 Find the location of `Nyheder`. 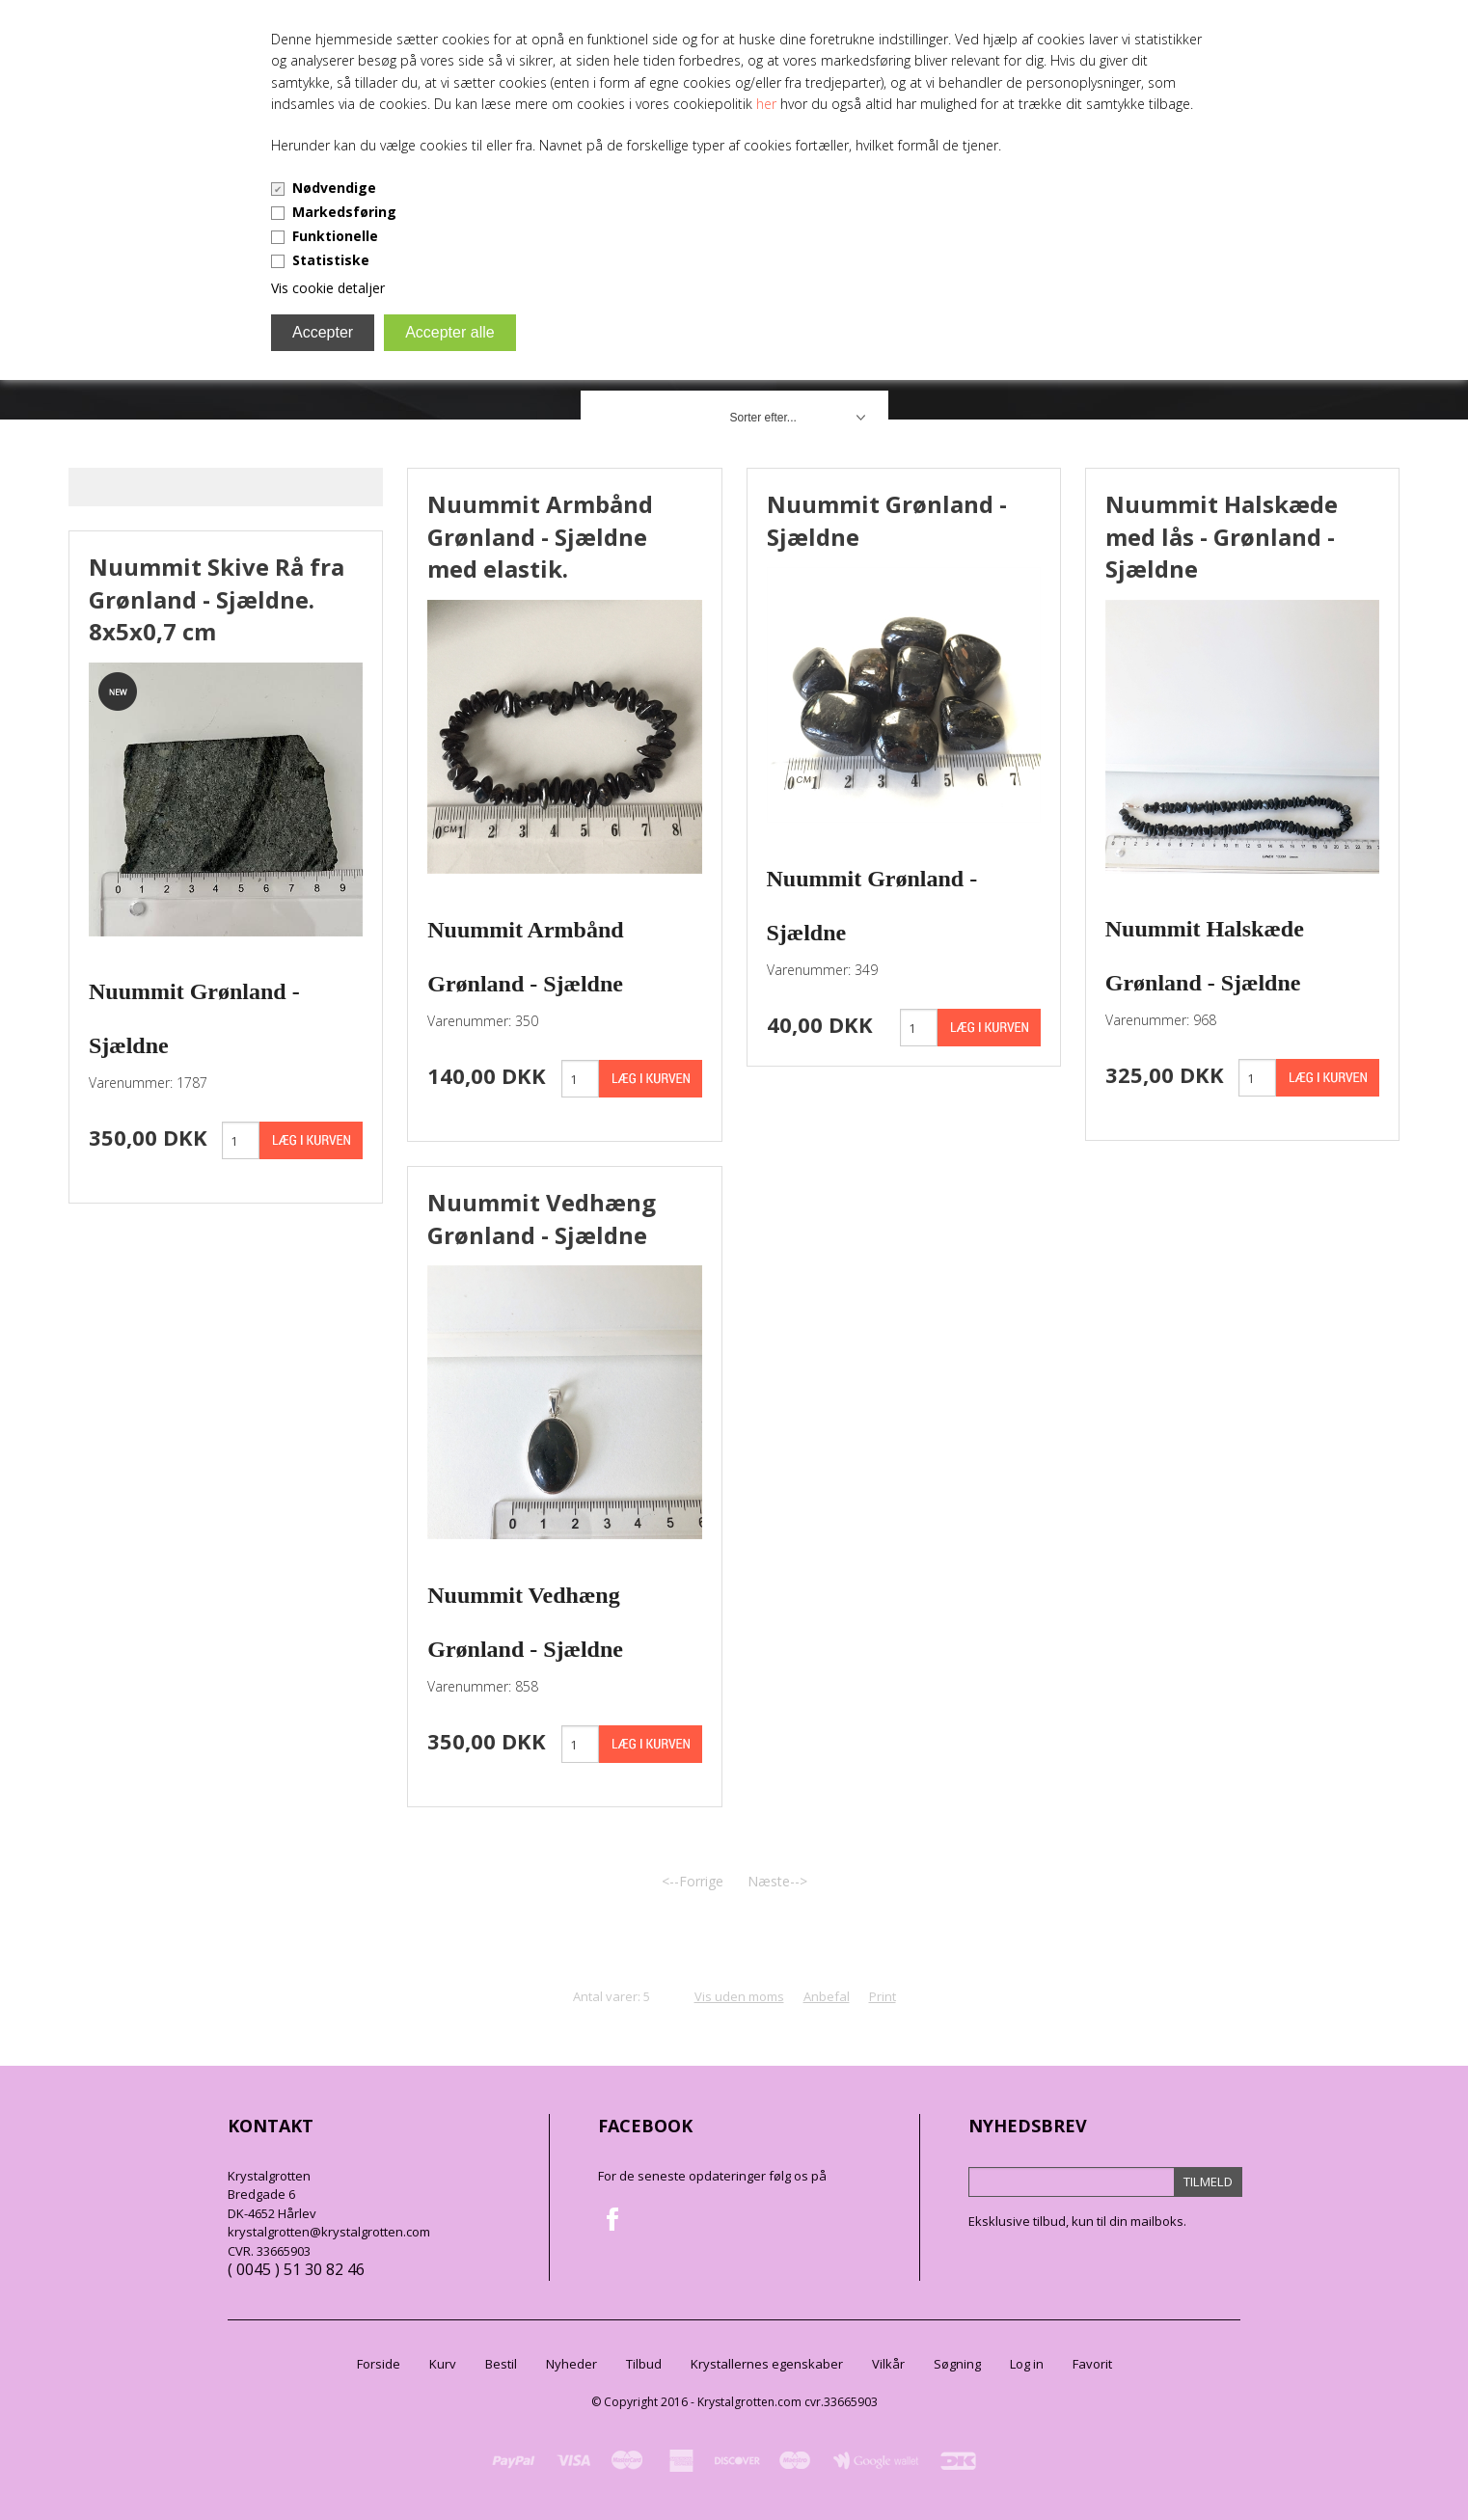

Nyheder is located at coordinates (571, 2363).